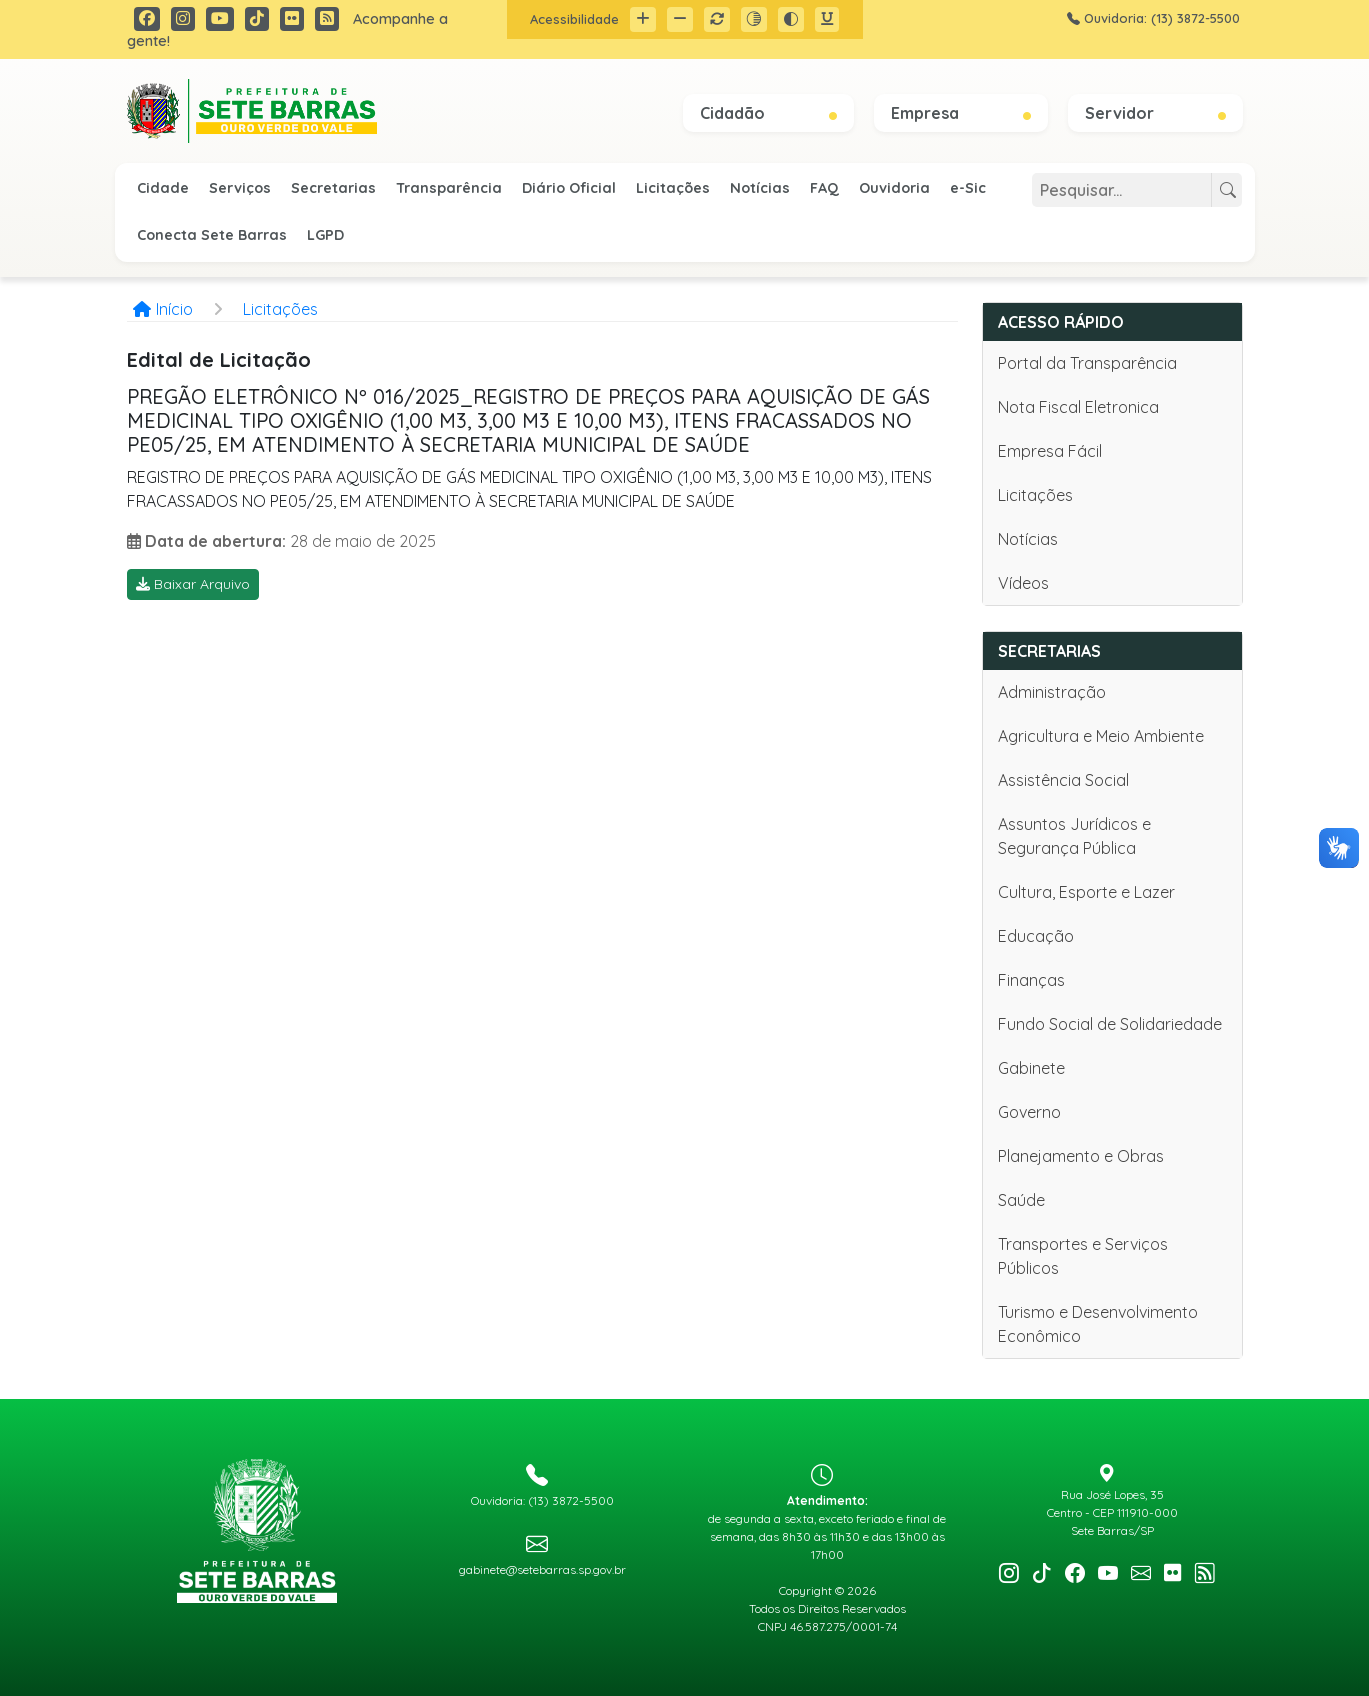 This screenshot has height=1696, width=1369. What do you see at coordinates (1063, 780) in the screenshot?
I see `Assistência Social` at bounding box center [1063, 780].